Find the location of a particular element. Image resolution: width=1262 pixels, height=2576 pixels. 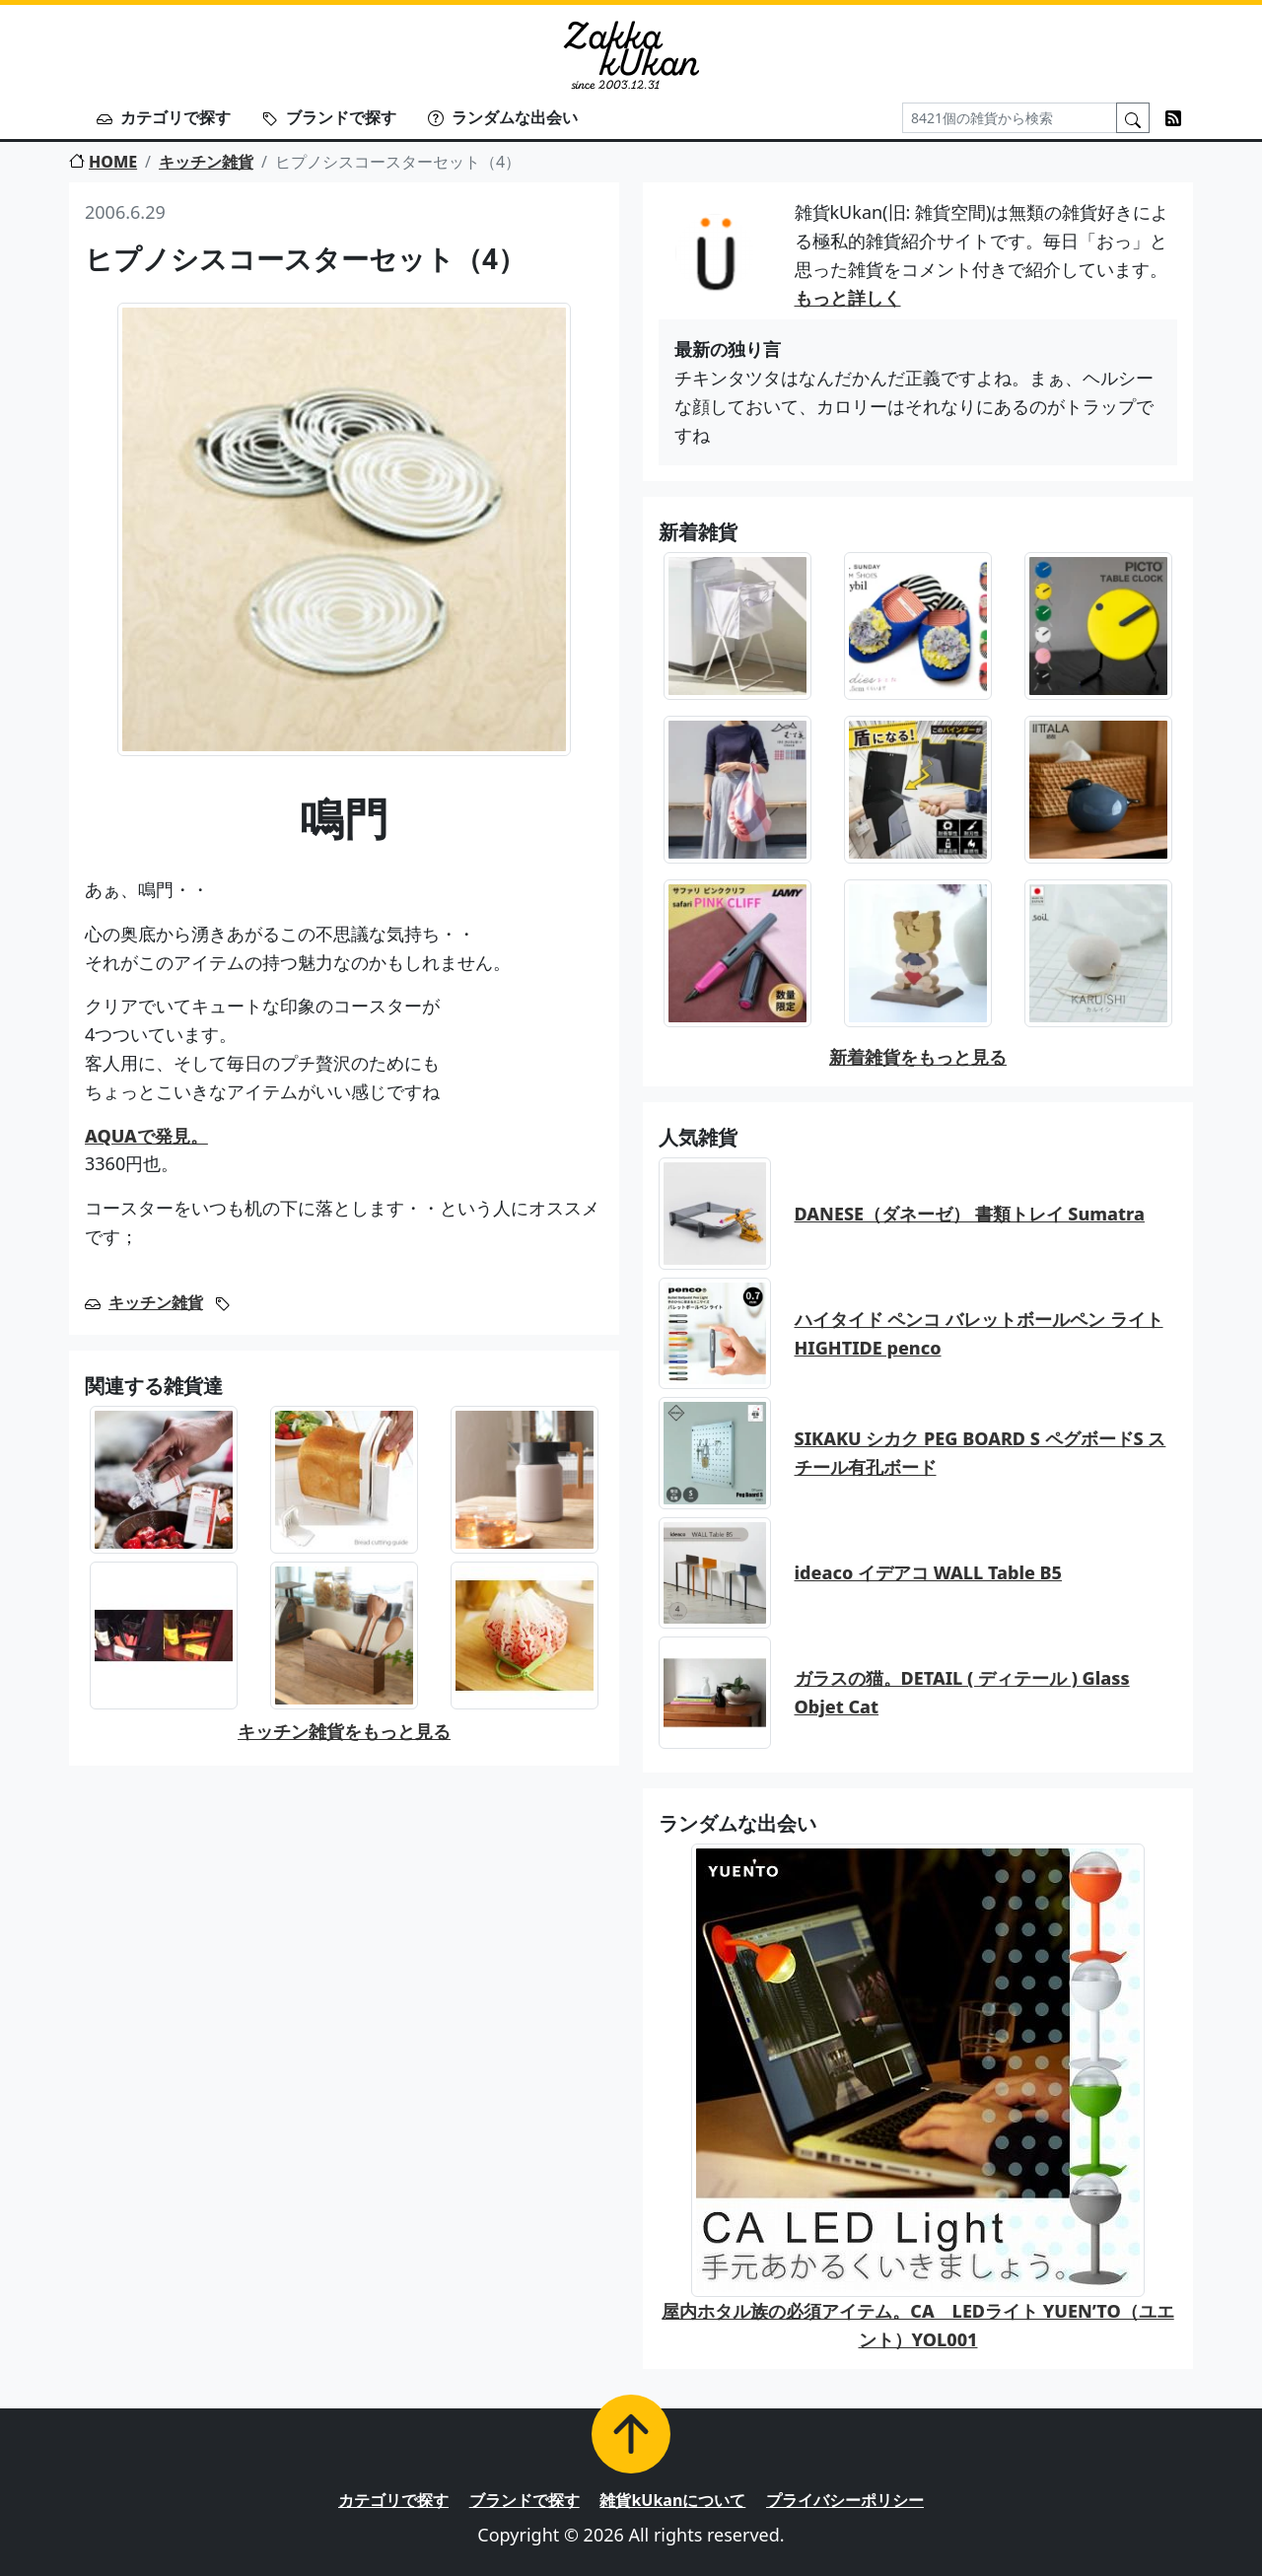

雑貨kUkanについて is located at coordinates (672, 2500).